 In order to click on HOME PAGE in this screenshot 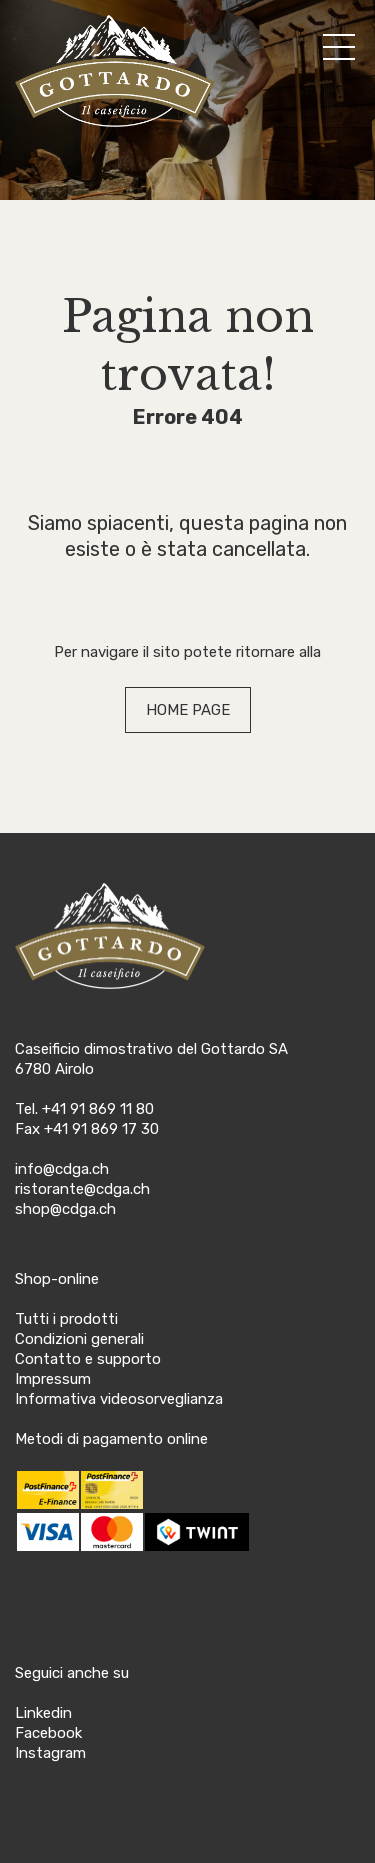, I will do `click(188, 710)`.